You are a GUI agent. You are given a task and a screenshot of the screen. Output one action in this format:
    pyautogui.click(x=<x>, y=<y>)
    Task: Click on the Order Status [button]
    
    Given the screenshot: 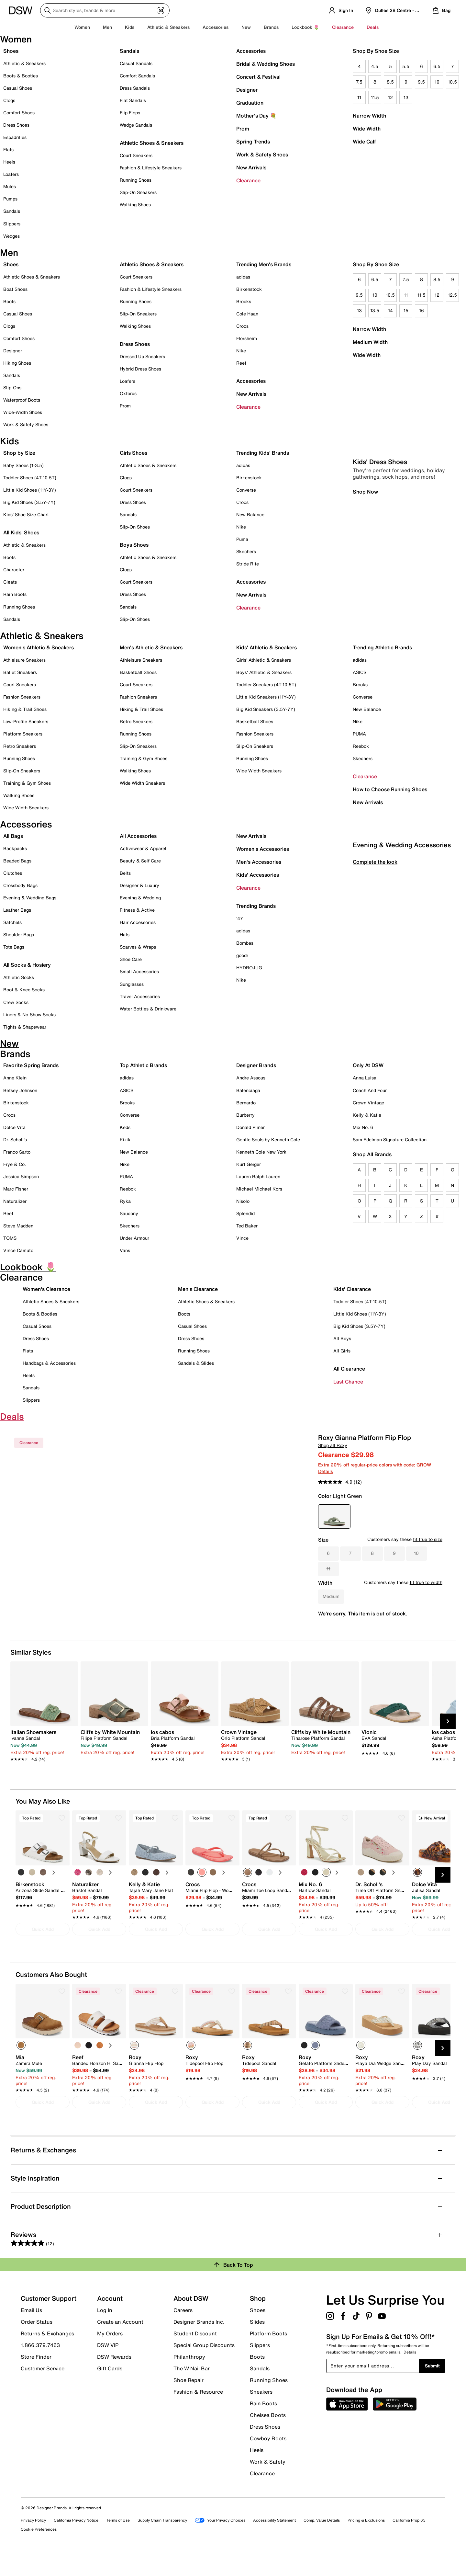 What is the action you would take?
    pyautogui.click(x=36, y=2343)
    